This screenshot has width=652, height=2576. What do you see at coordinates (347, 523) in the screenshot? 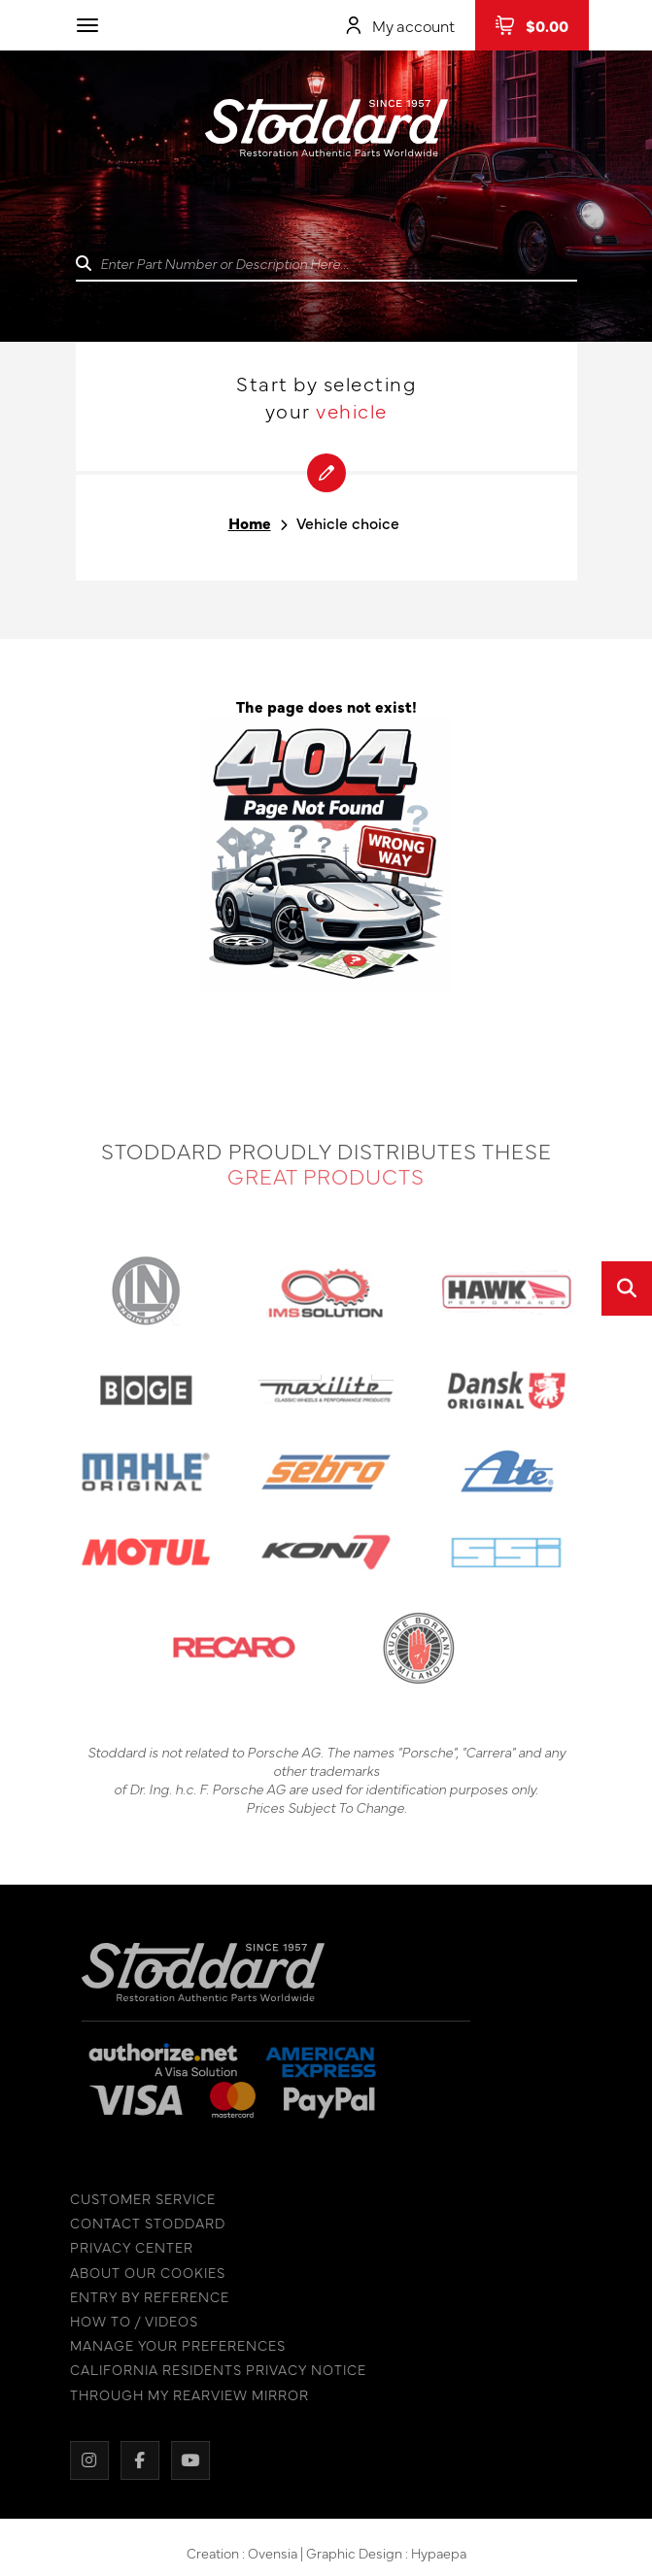
I see `Vehicle choice` at bounding box center [347, 523].